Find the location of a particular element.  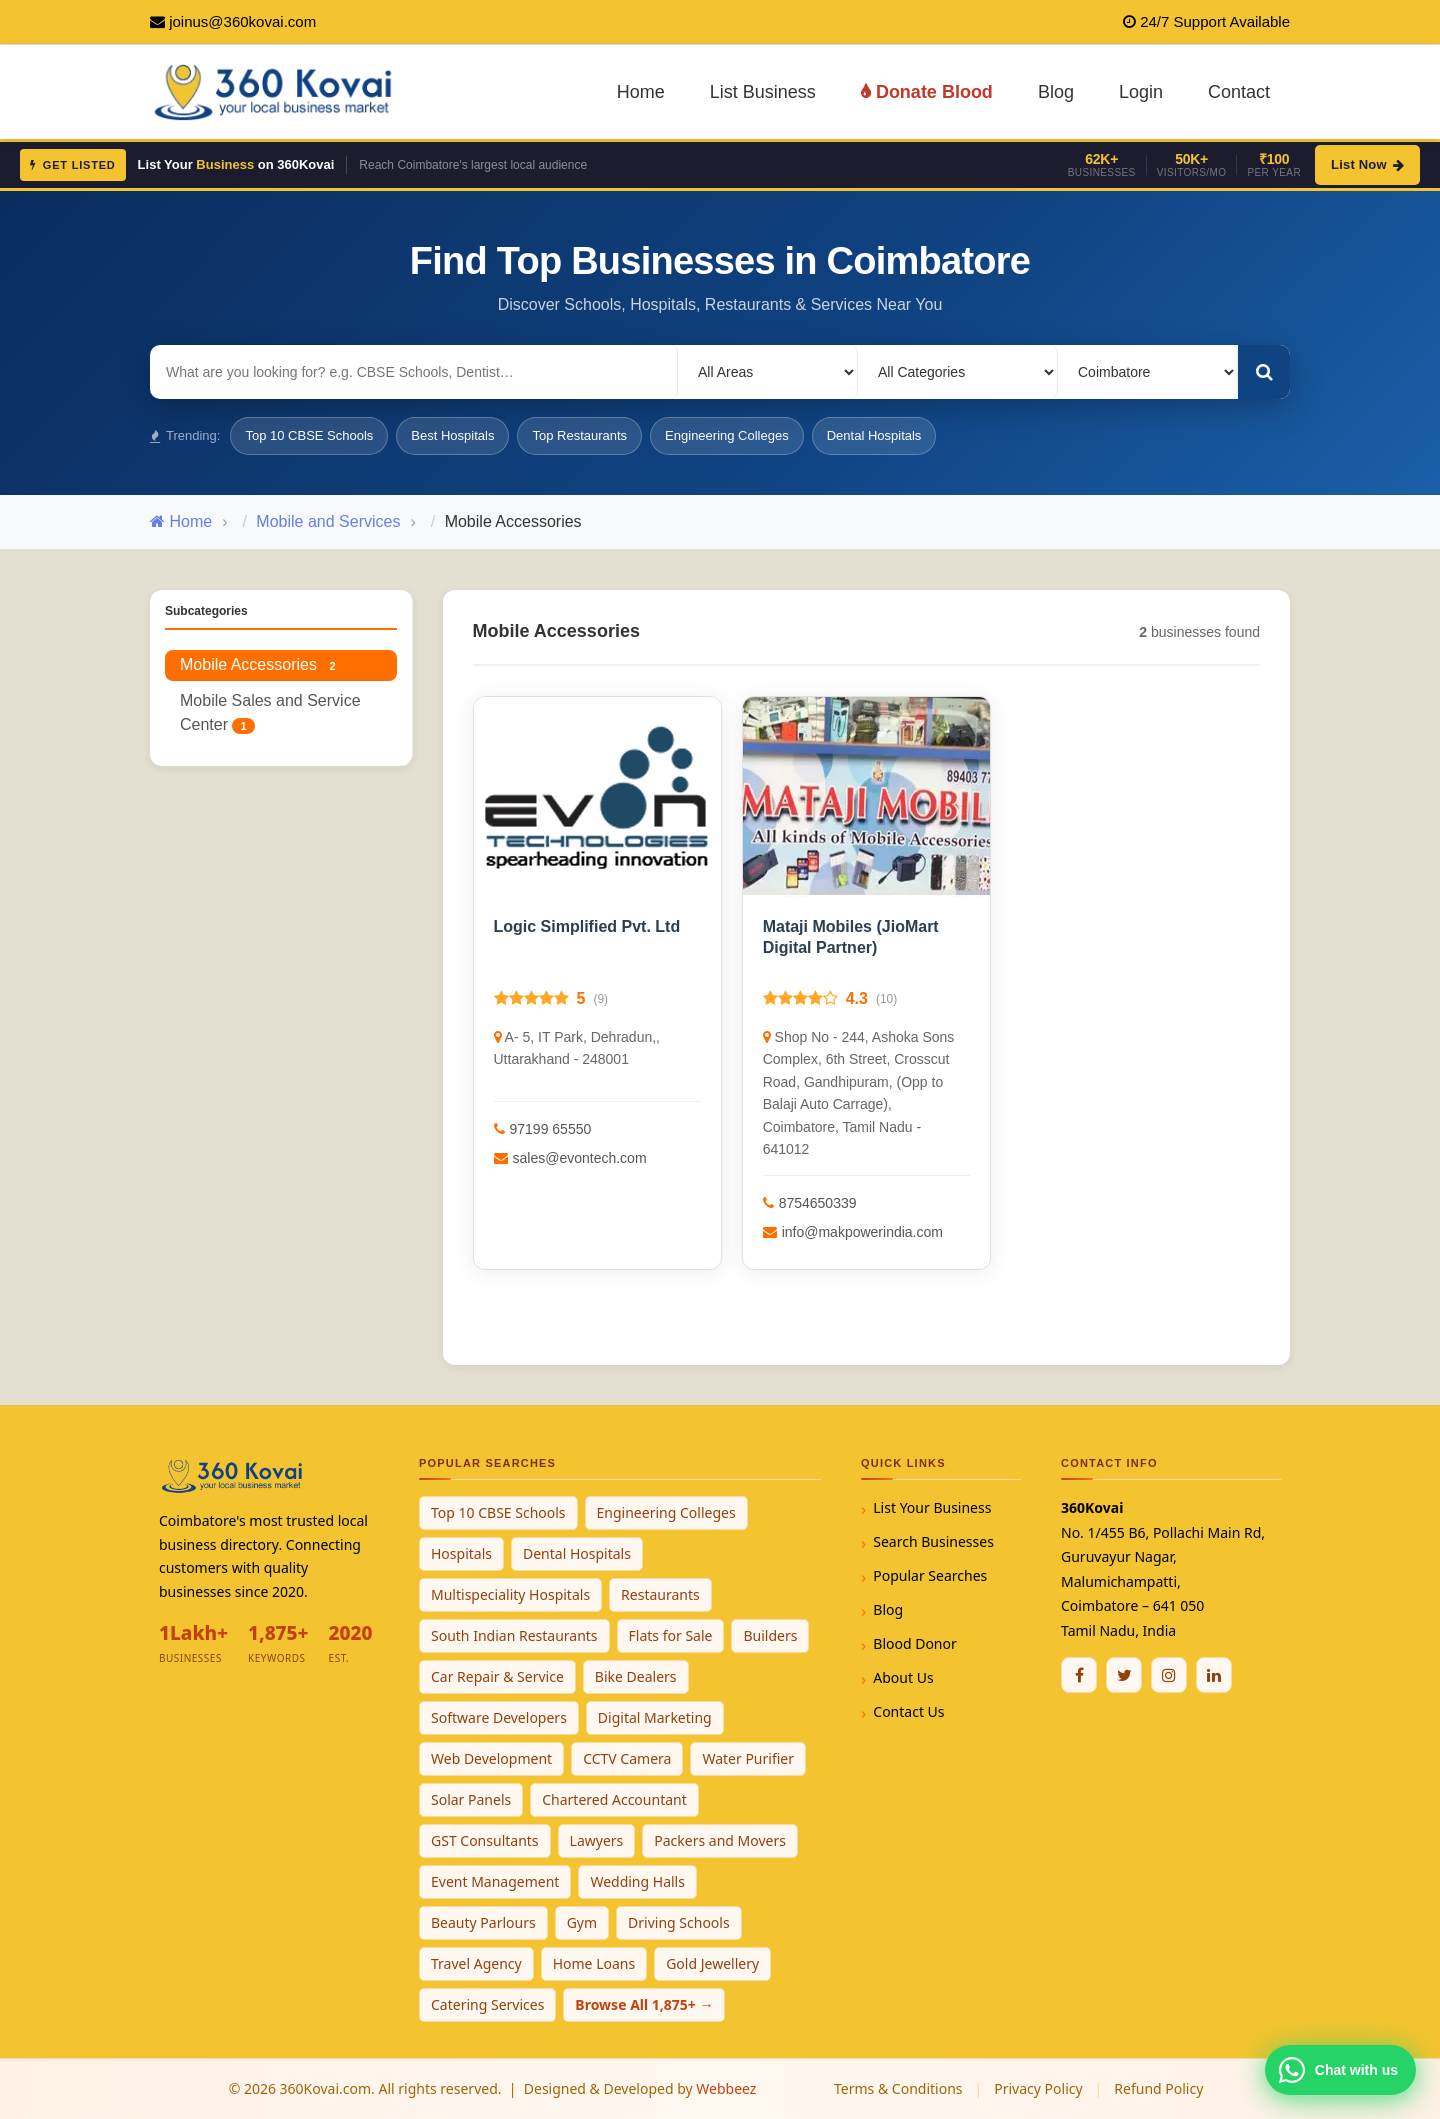

[Instagram] is located at coordinates (1169, 1675).